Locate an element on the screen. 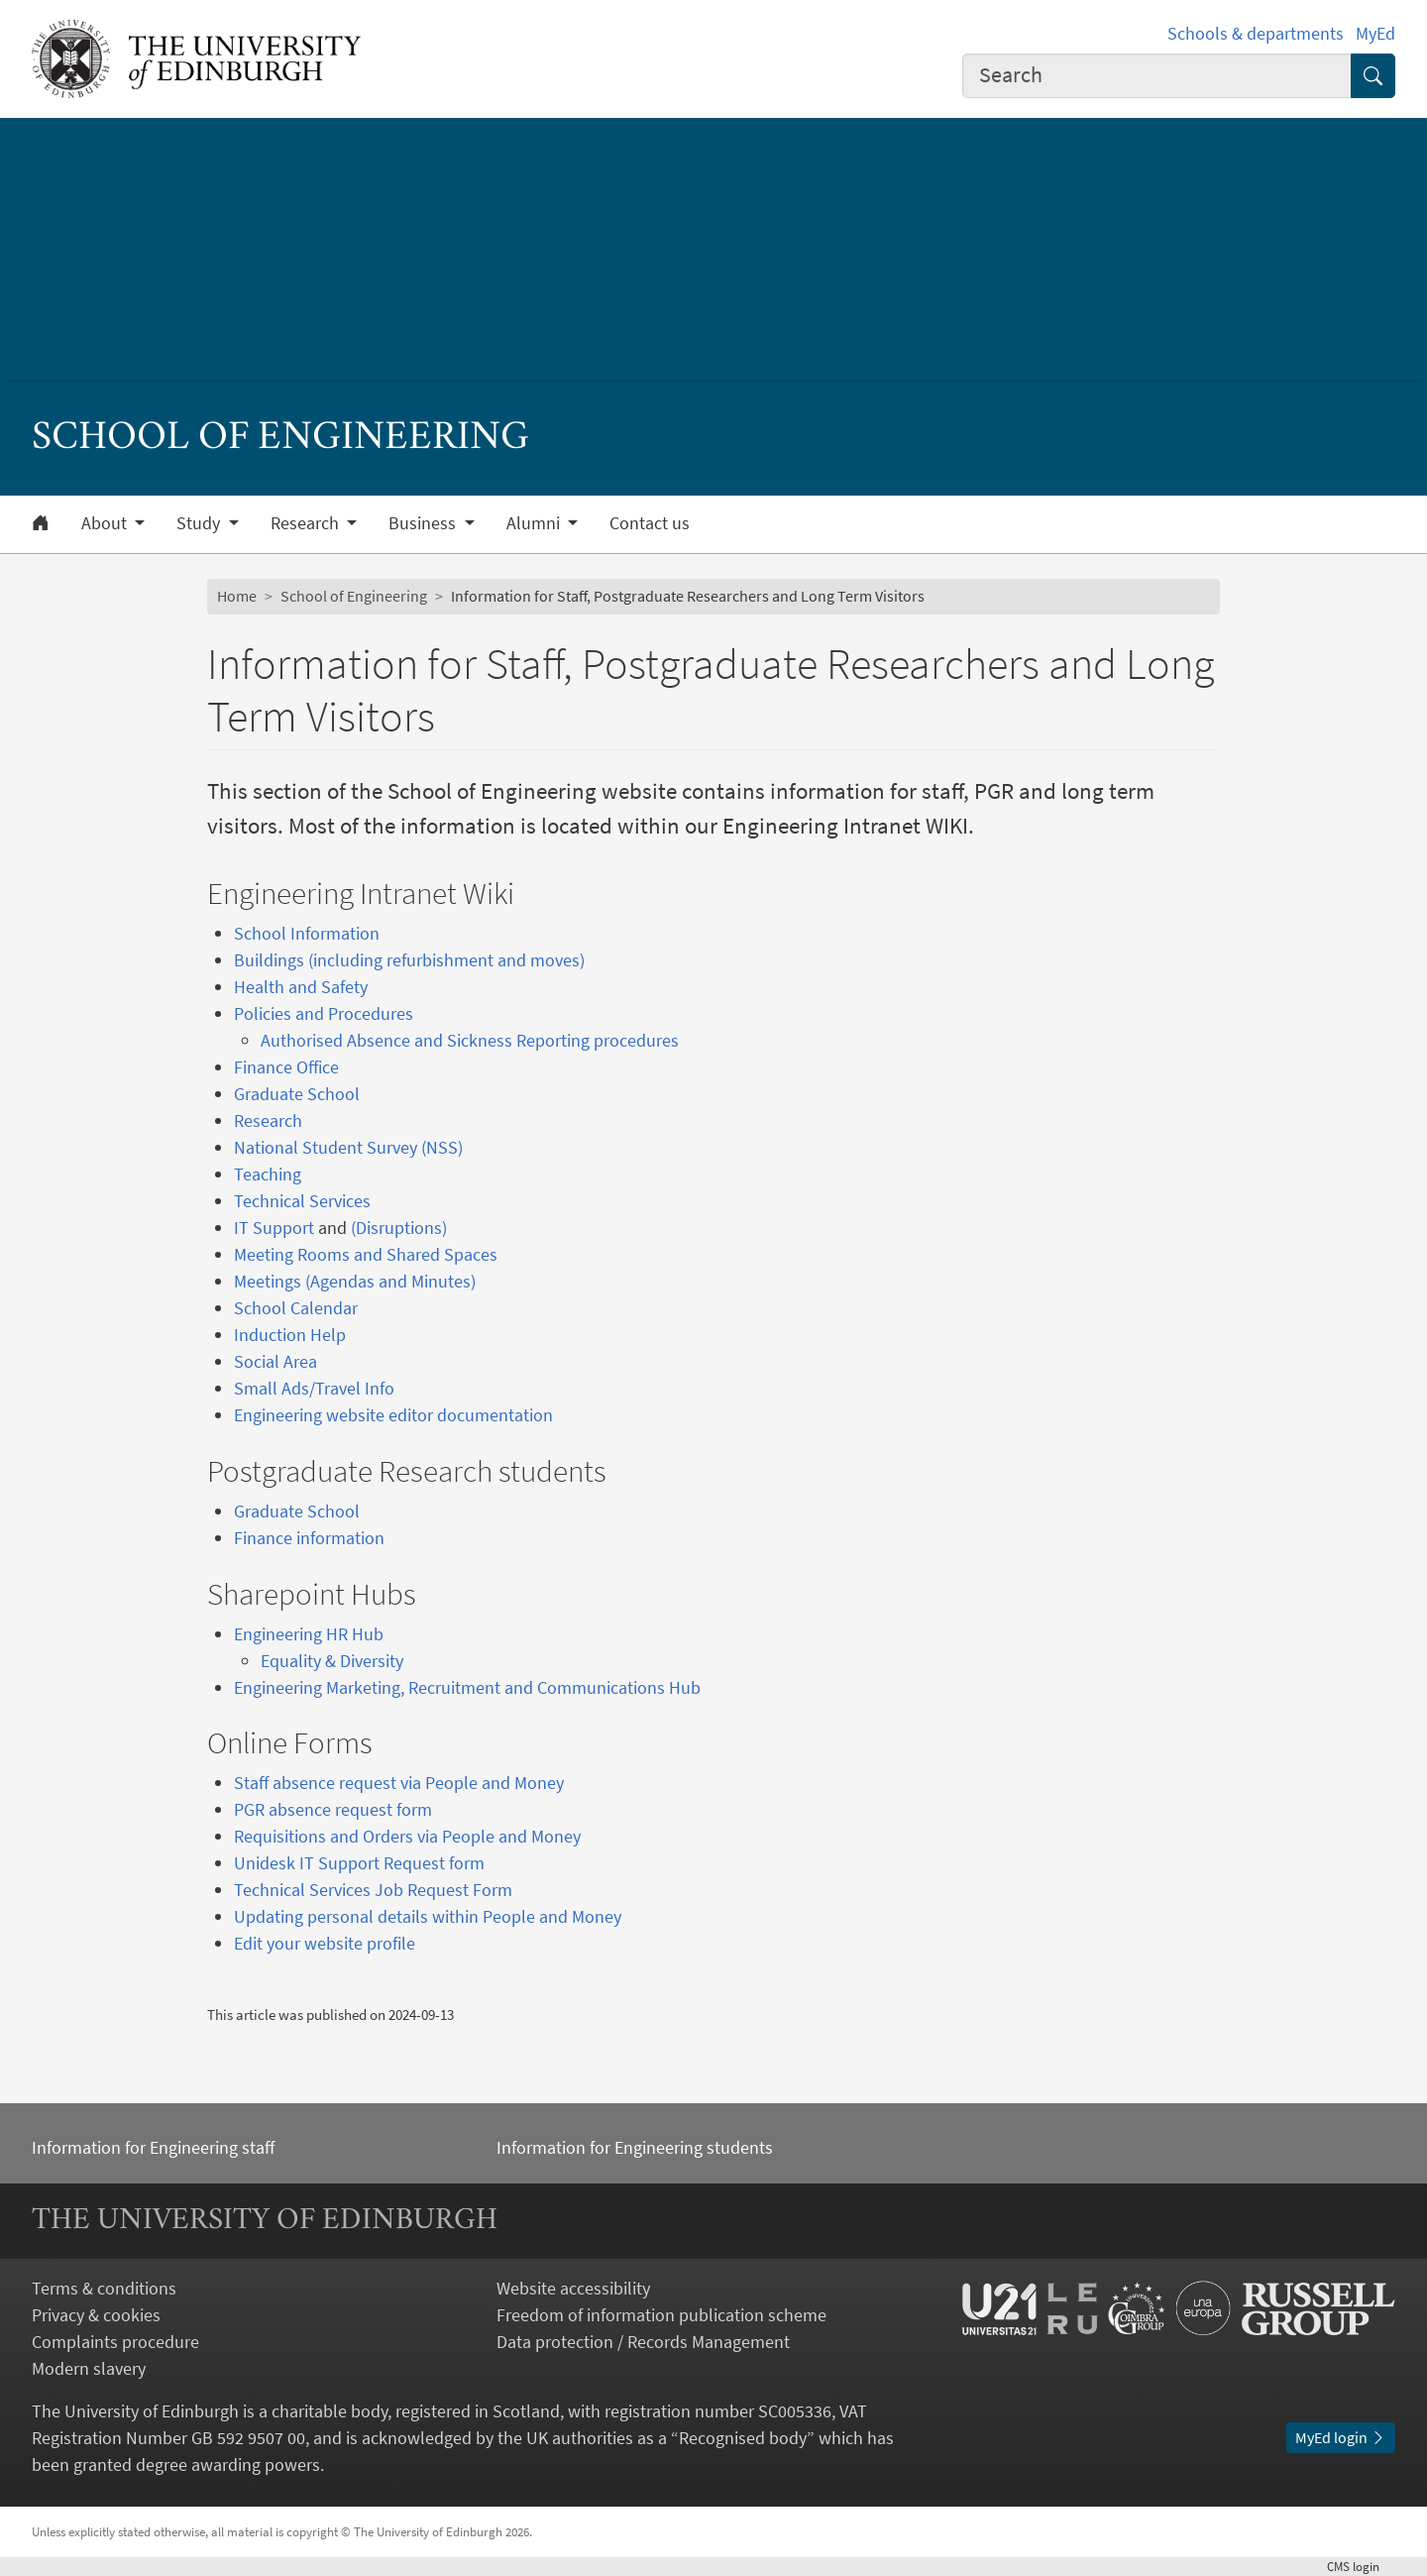  Research is located at coordinates (268, 1120).